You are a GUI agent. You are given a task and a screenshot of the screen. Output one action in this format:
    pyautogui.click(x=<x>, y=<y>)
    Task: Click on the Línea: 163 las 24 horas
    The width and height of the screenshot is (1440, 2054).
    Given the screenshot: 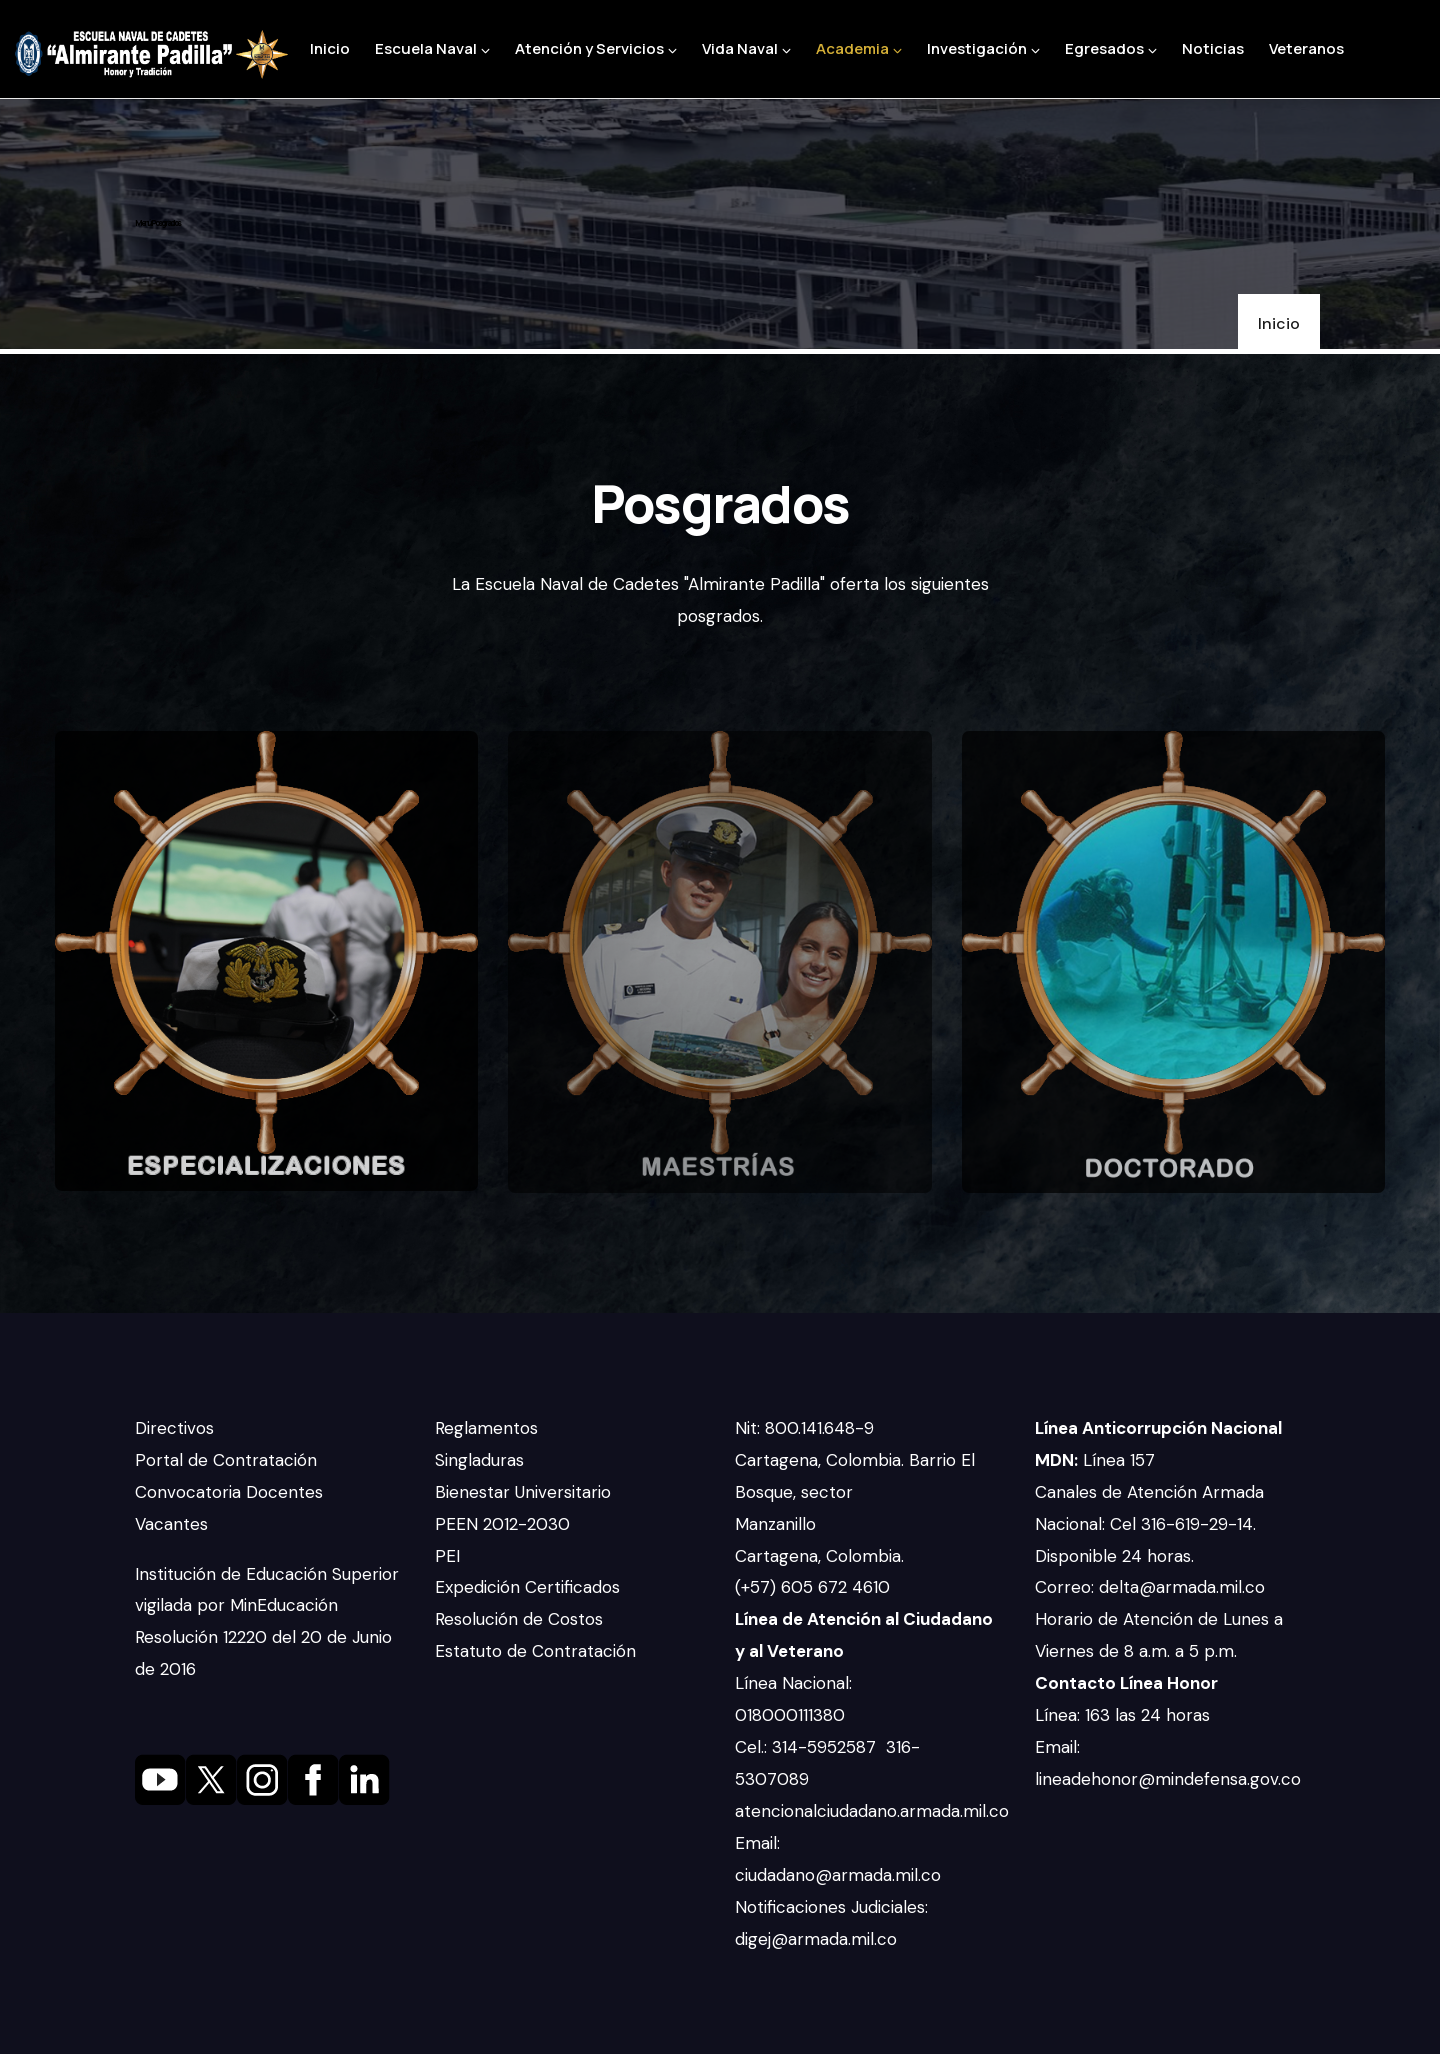 What is the action you would take?
    pyautogui.click(x=1125, y=1715)
    